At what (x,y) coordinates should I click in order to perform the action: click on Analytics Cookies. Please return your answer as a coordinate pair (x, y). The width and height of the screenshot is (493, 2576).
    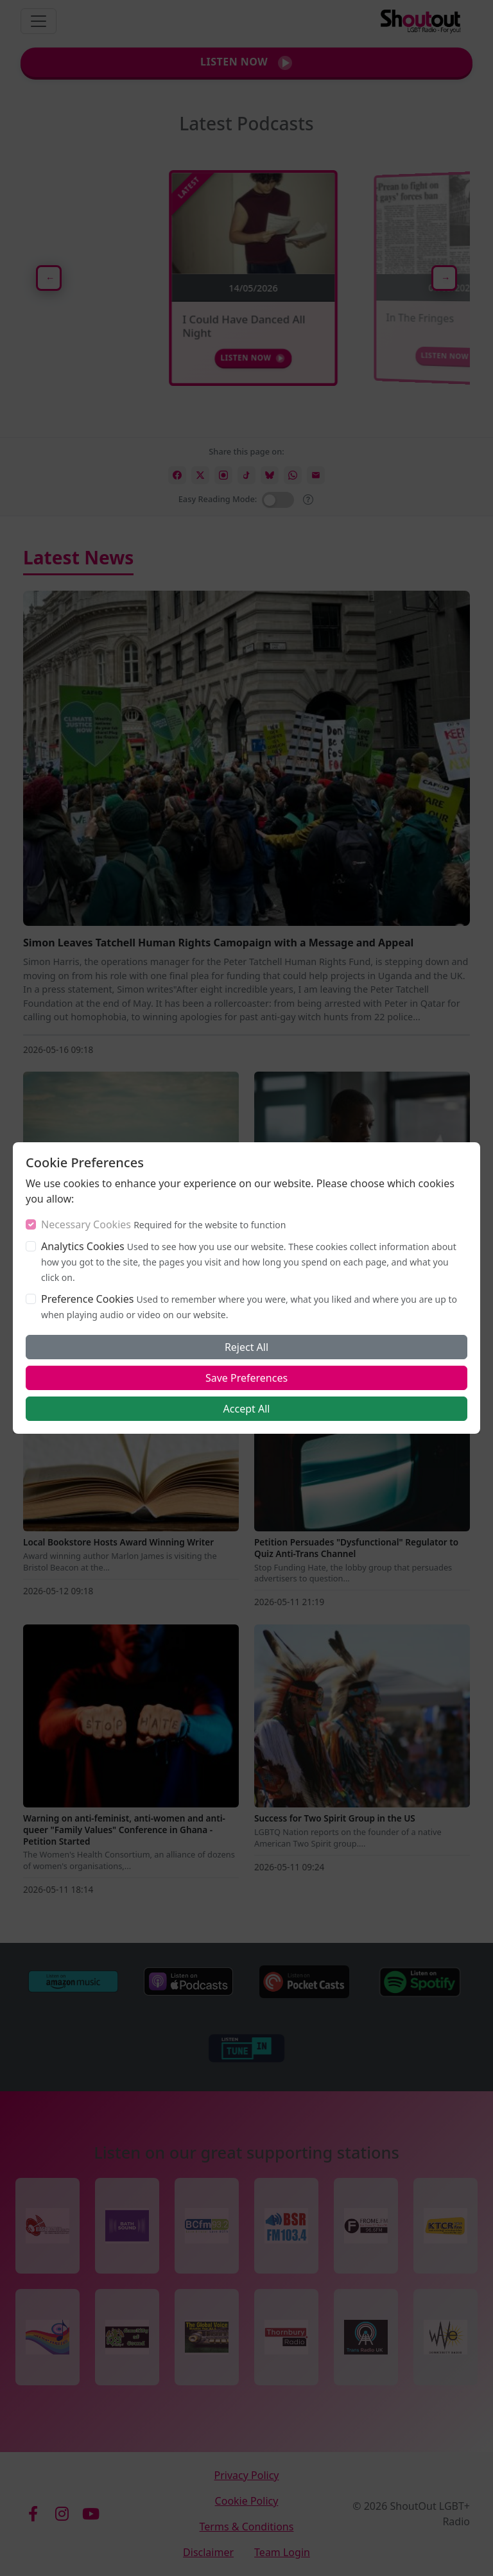
    Looking at the image, I should click on (83, 1246).